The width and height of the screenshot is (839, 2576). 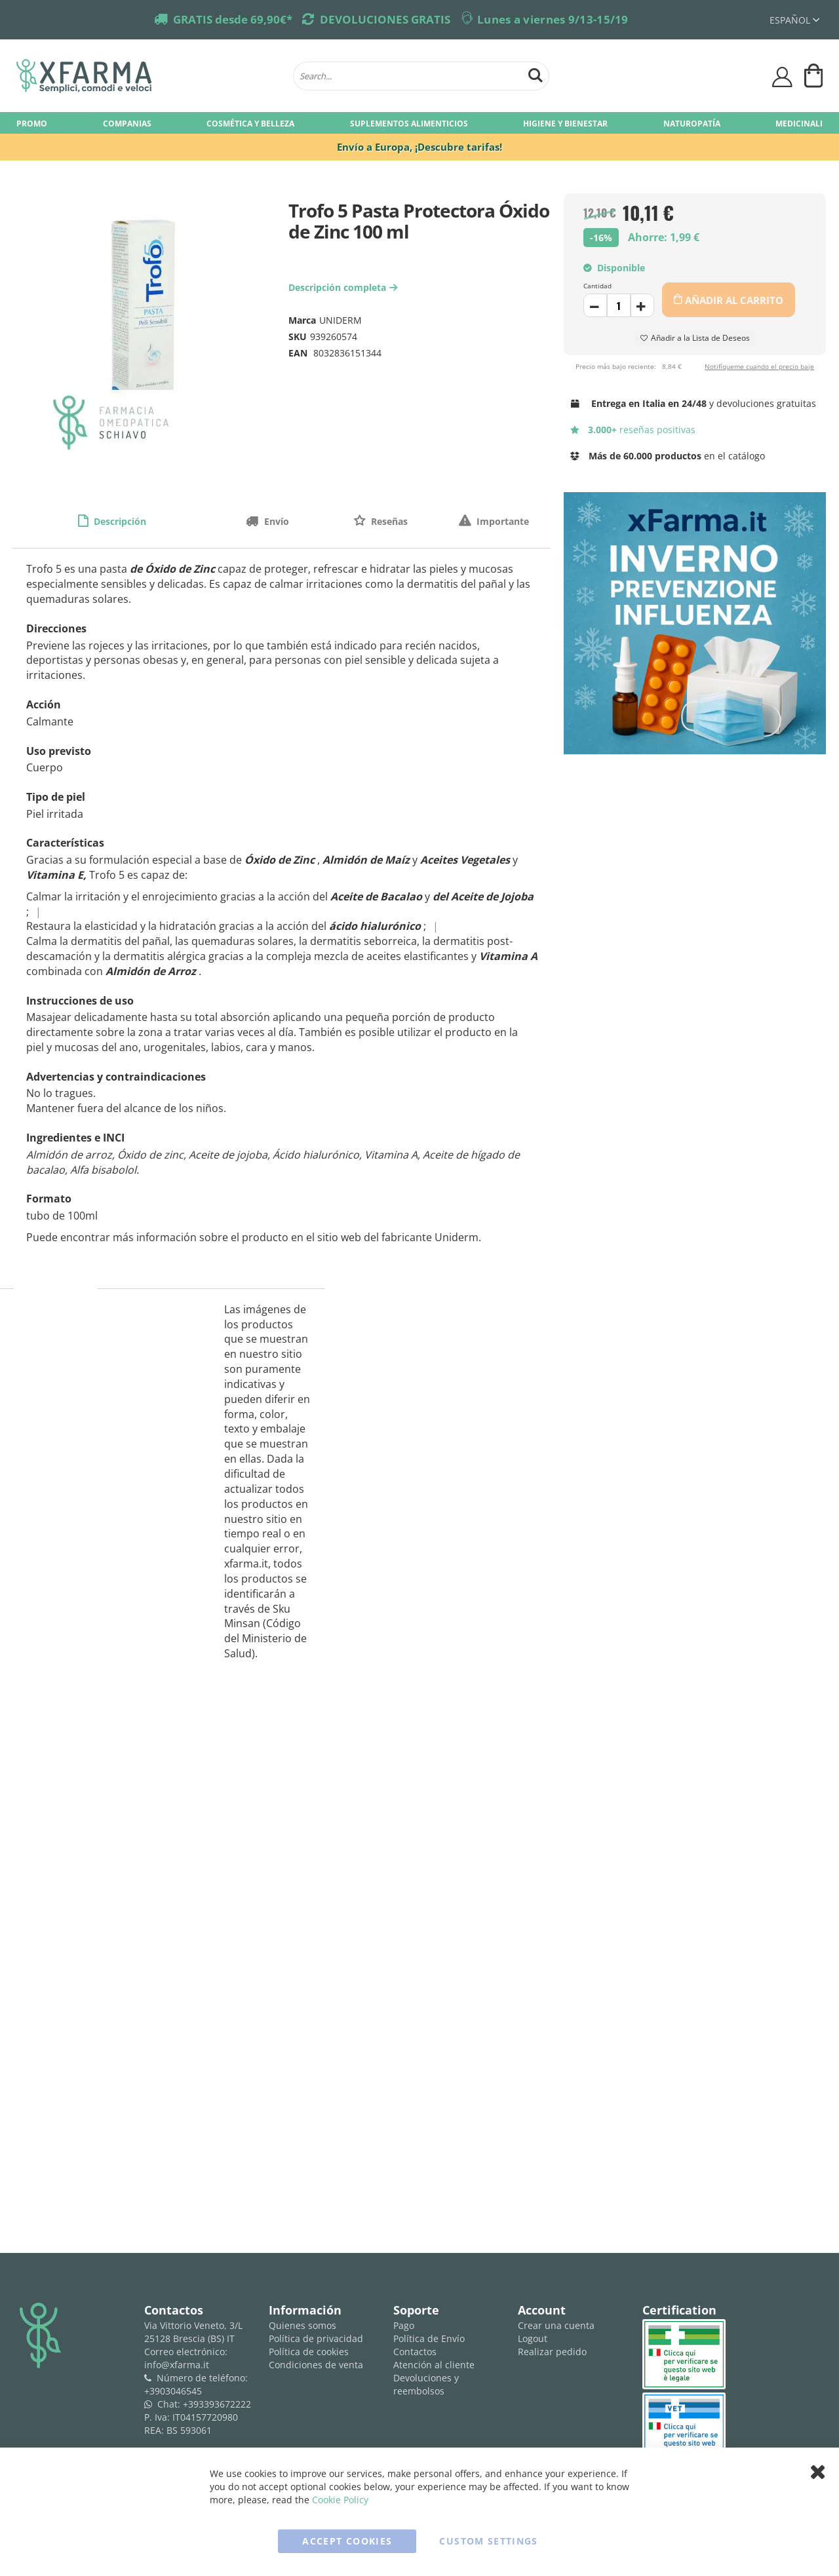 I want to click on +393393672222, so click(x=217, y=2404).